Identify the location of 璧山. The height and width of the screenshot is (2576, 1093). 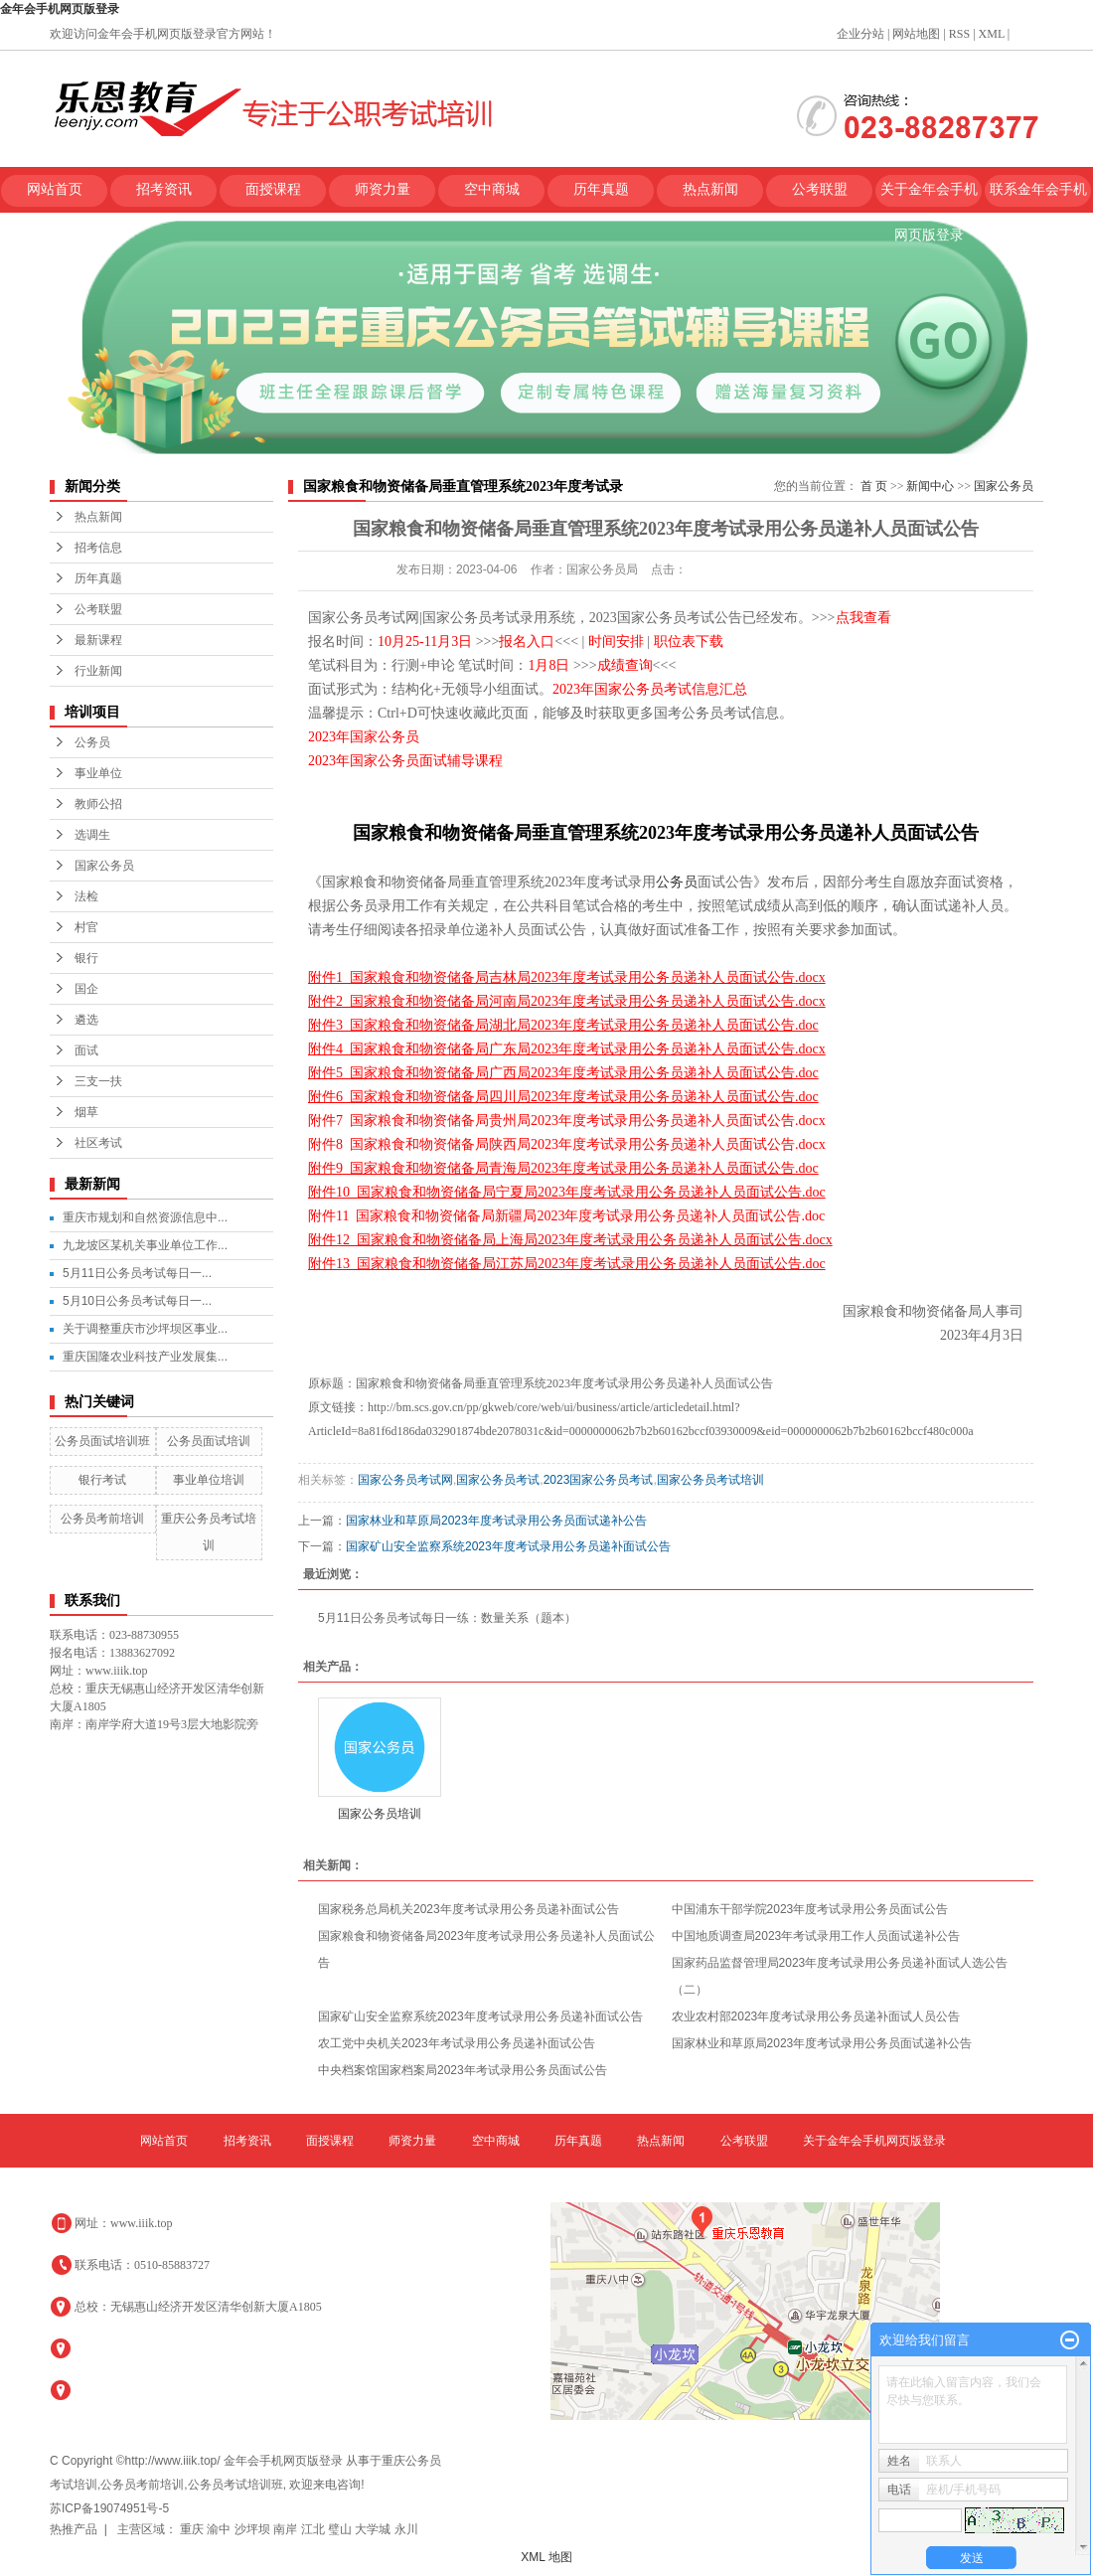
(341, 2529).